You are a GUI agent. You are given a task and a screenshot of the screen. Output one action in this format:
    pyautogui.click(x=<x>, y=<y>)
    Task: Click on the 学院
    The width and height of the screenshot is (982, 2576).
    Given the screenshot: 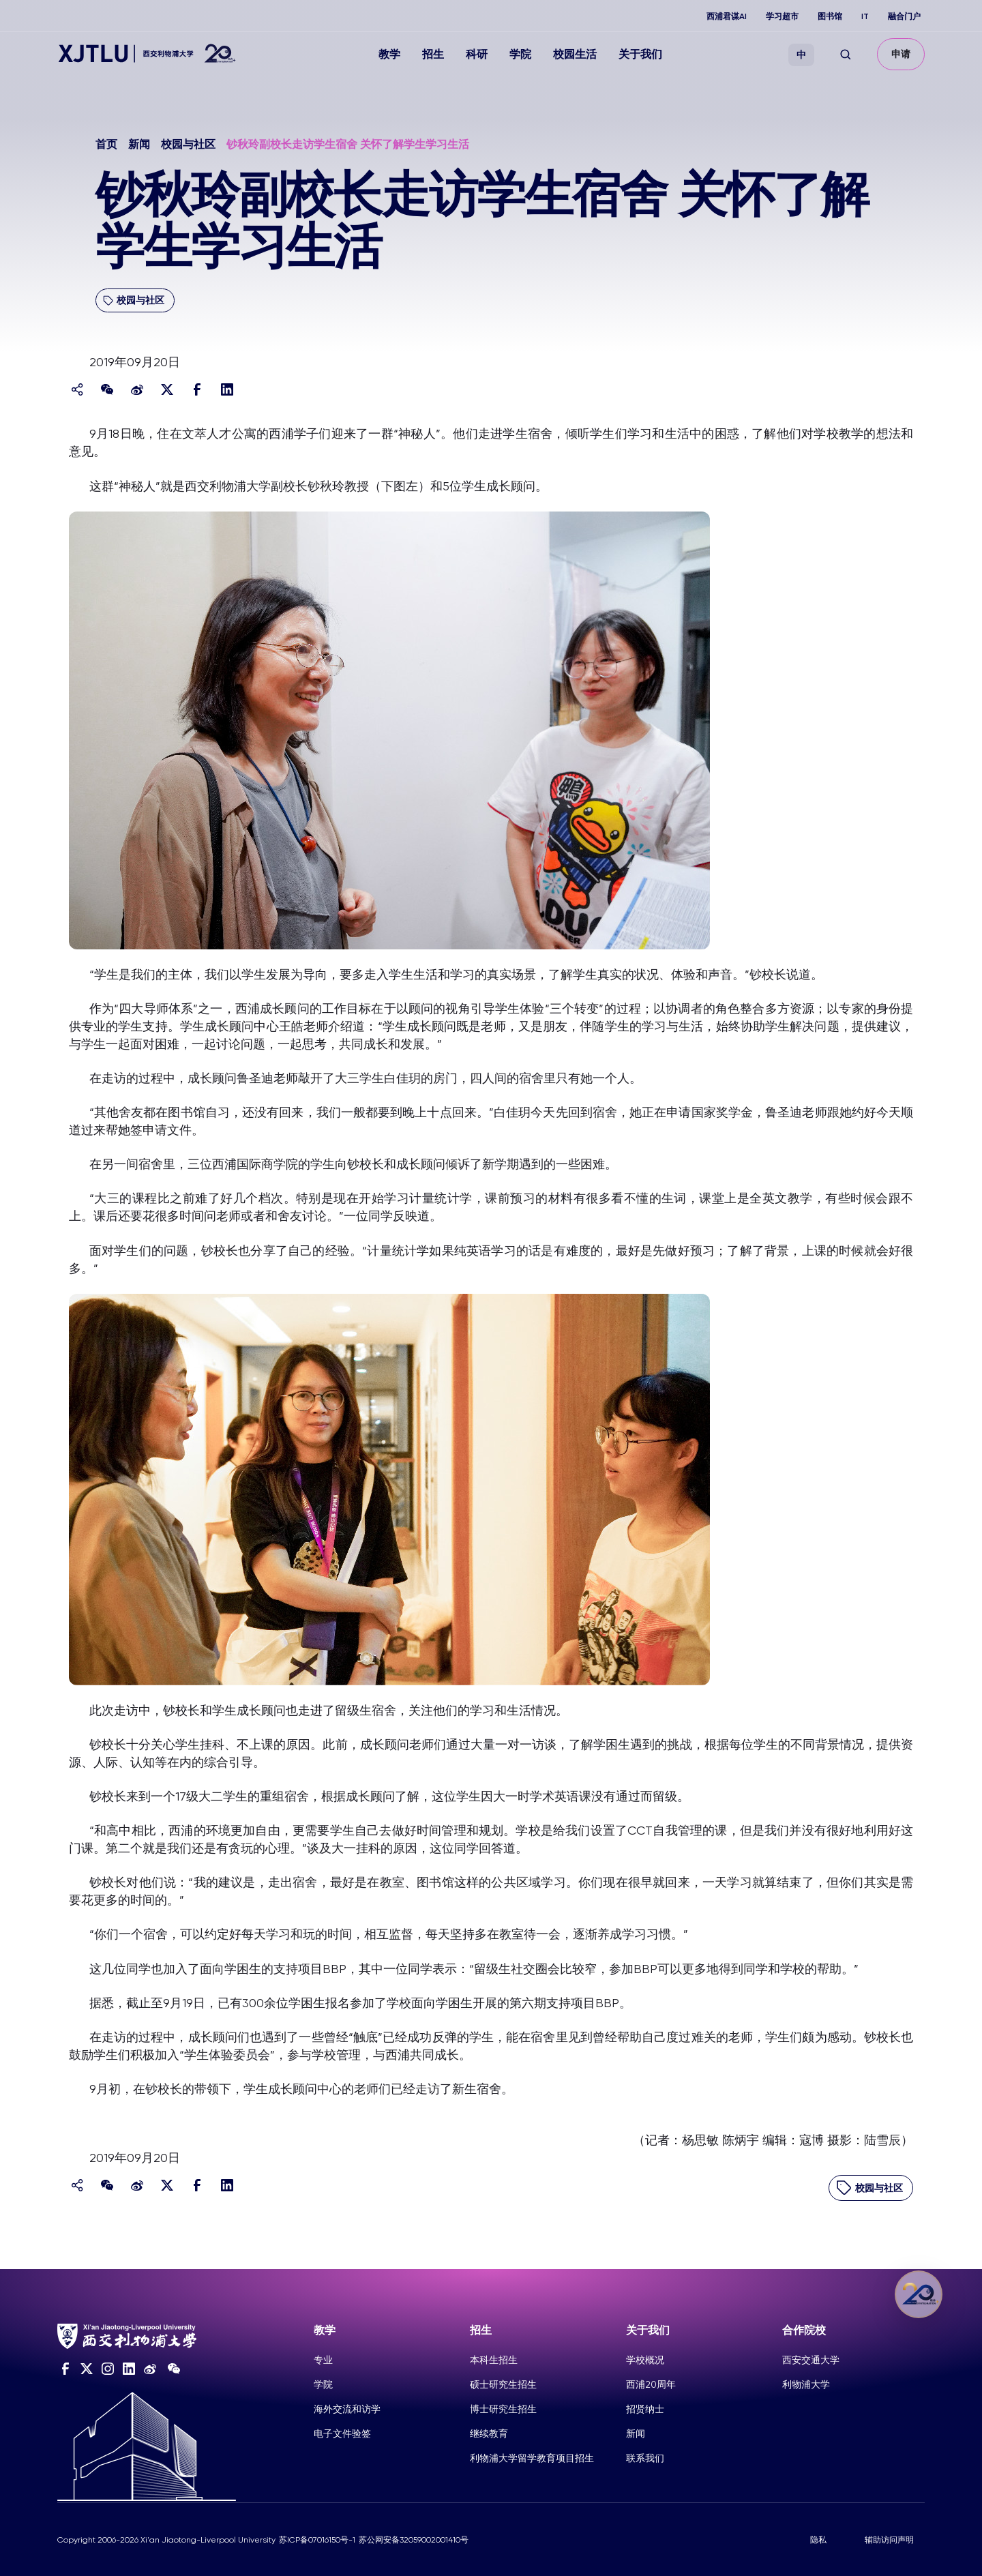 What is the action you would take?
    pyautogui.click(x=520, y=54)
    